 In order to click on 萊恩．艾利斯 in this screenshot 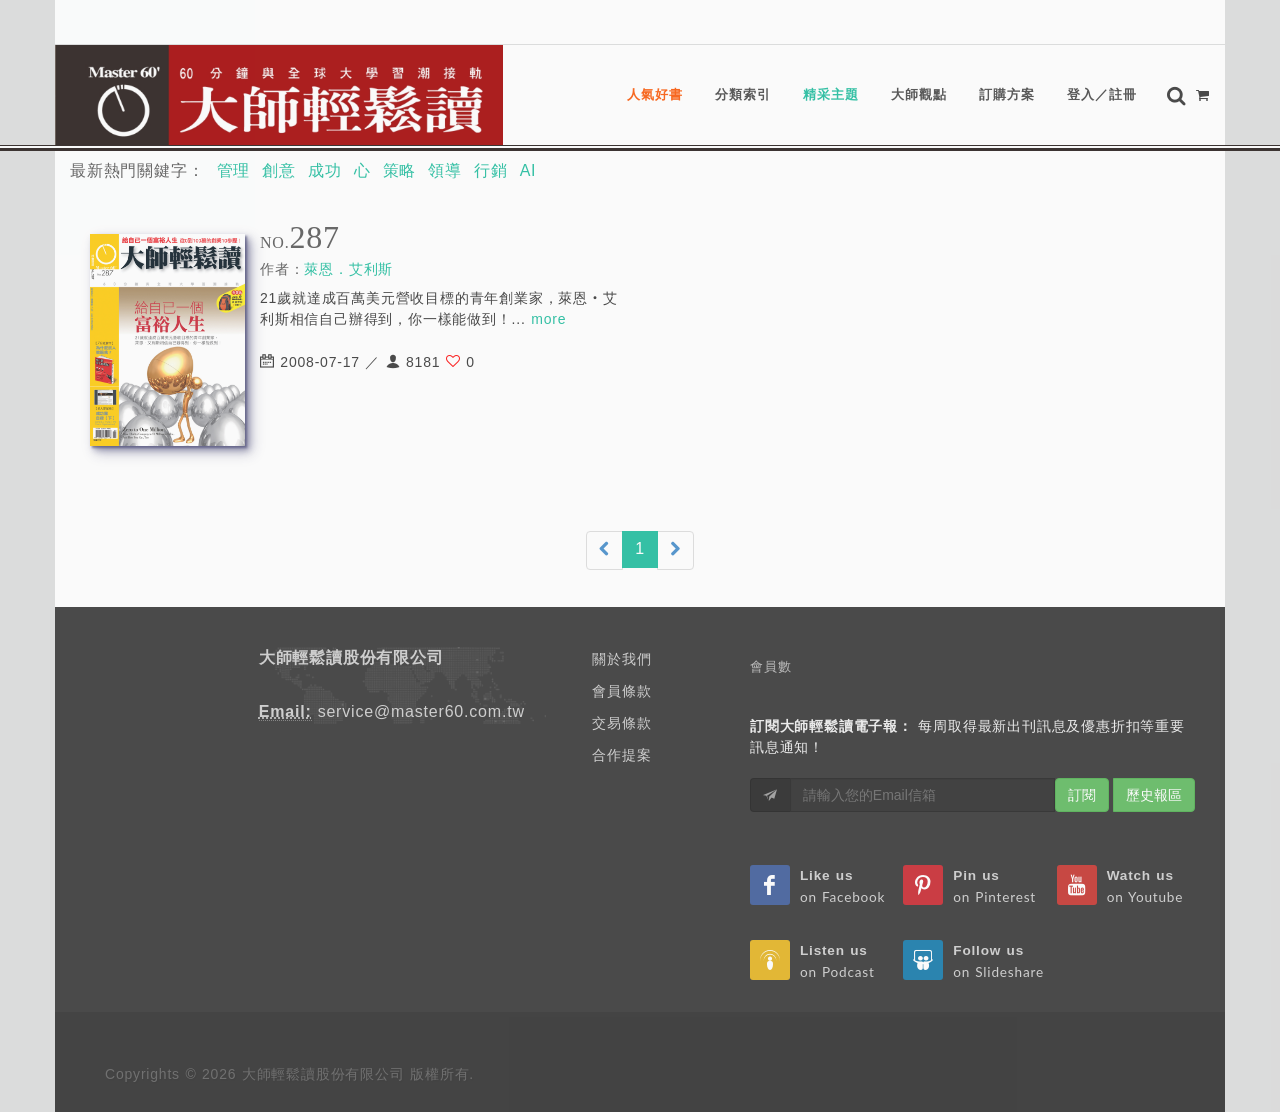, I will do `click(348, 269)`.